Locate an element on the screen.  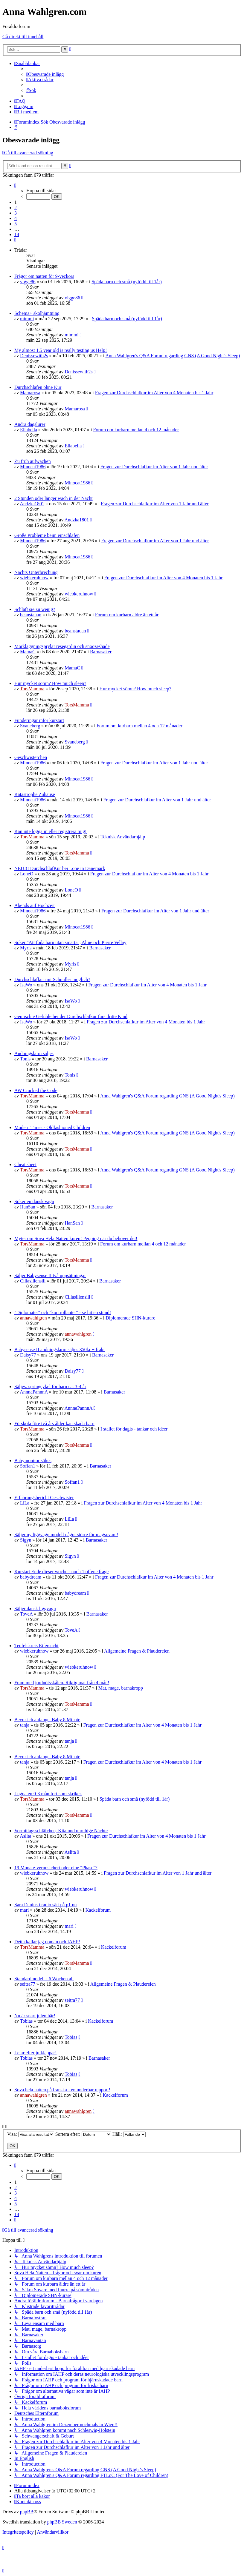
Säljer Babysense II två uppsättningar is located at coordinates (50, 1275).